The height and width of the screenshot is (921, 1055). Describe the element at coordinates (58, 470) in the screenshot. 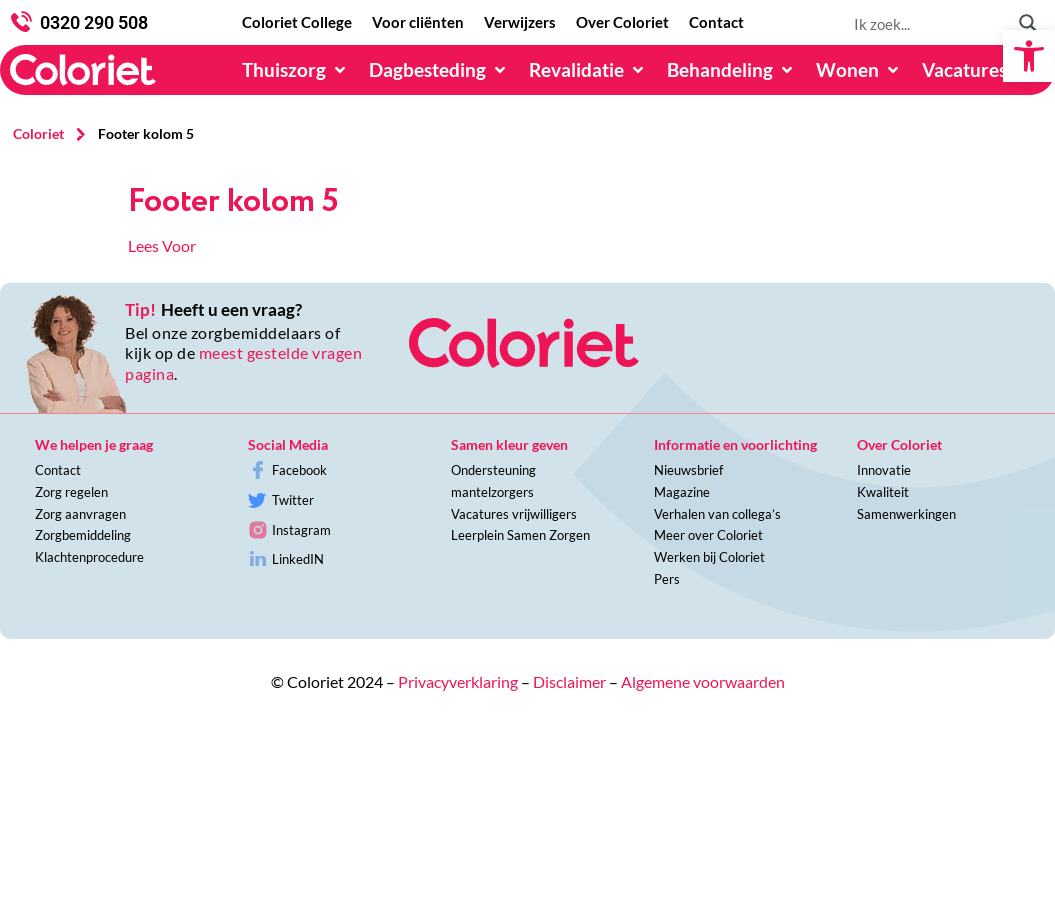

I see `Contact` at that location.